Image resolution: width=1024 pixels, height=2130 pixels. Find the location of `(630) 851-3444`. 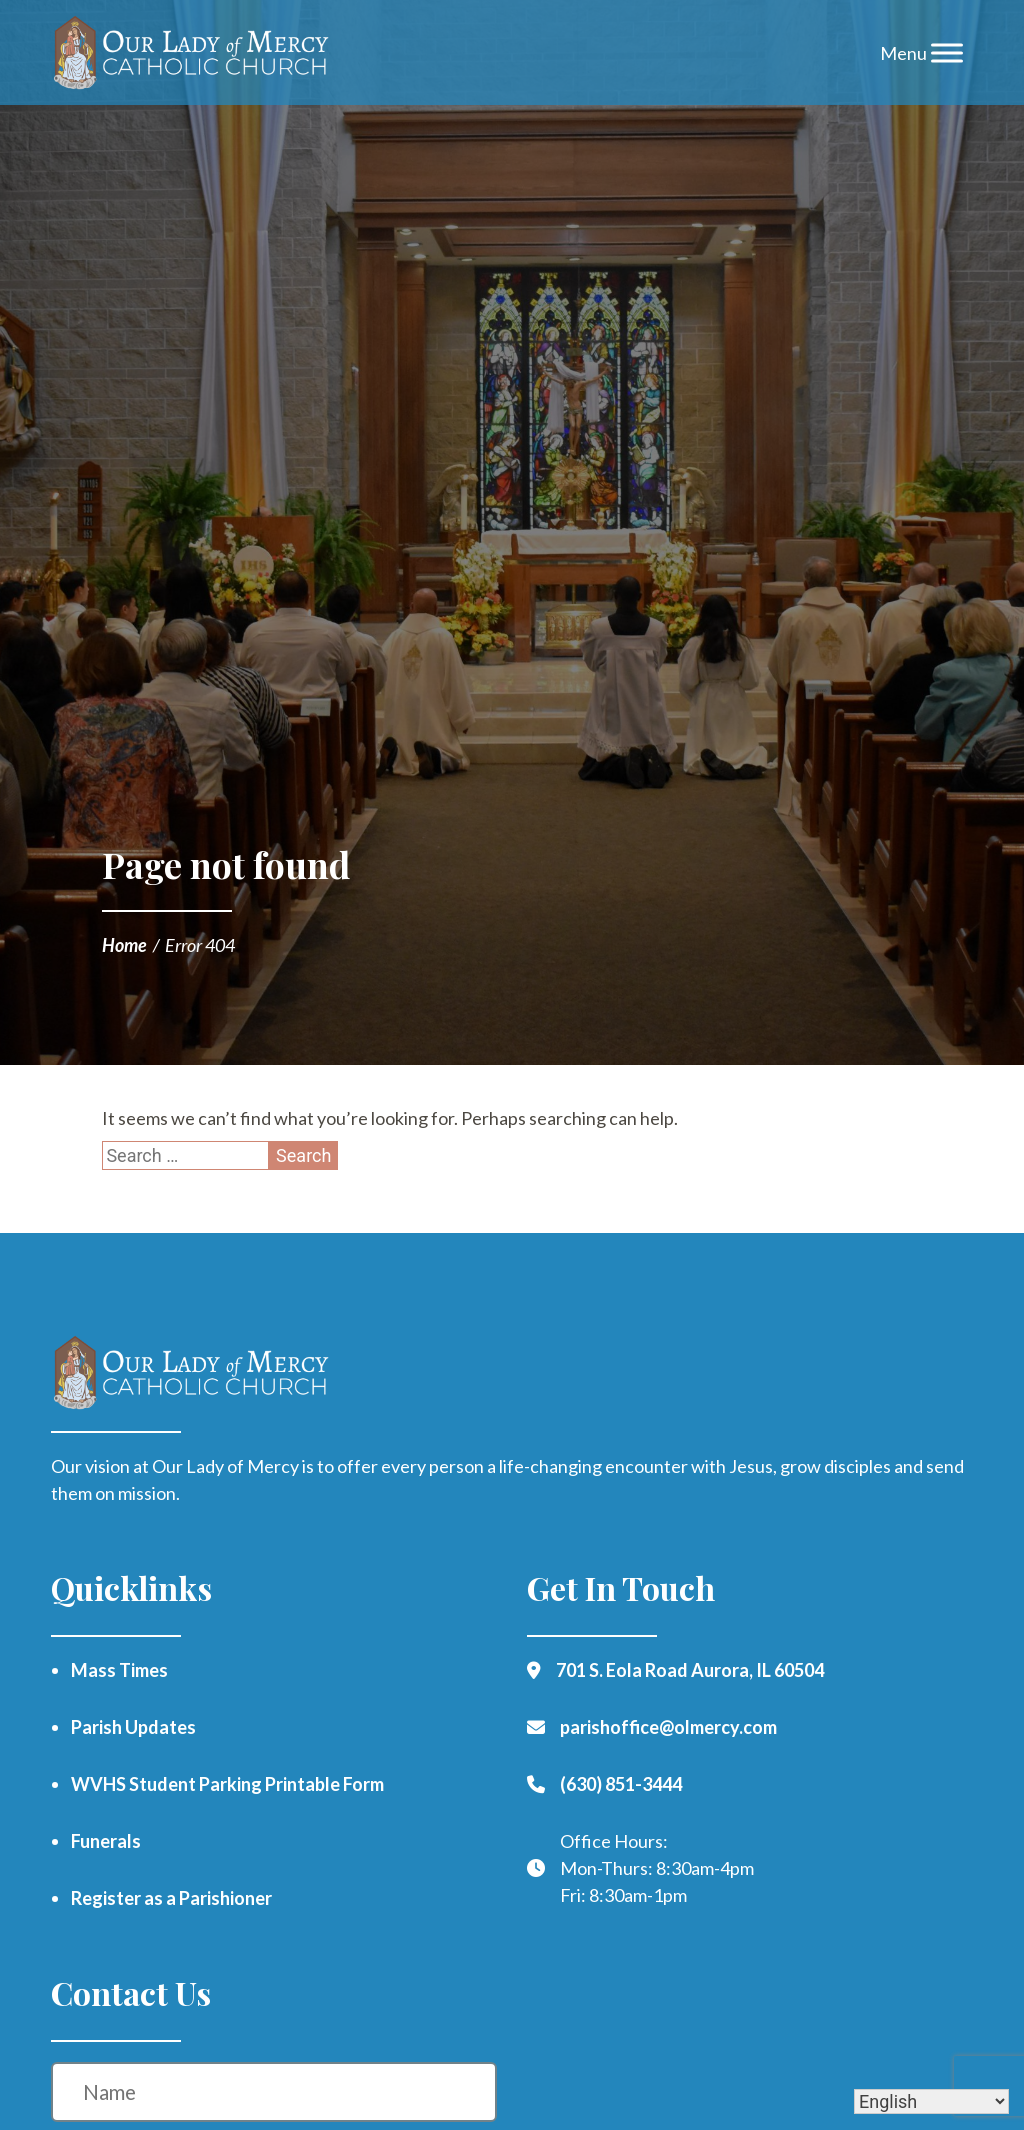

(630) 851-3444 is located at coordinates (621, 1784).